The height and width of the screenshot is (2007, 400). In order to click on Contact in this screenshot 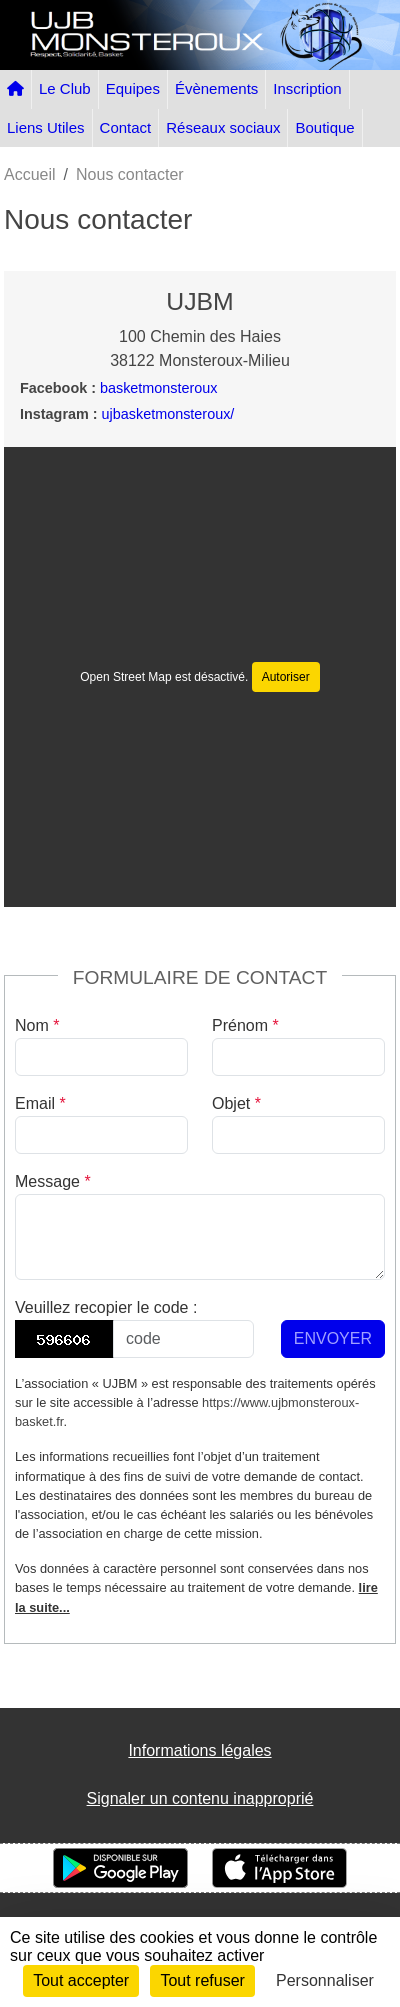, I will do `click(126, 127)`.